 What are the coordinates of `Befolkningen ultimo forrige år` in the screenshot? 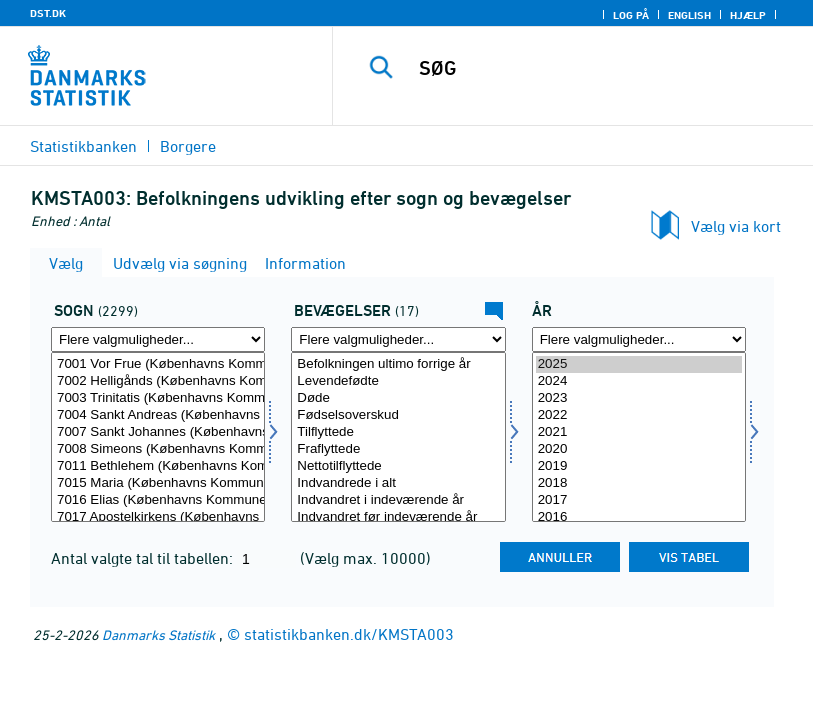 It's located at (398, 364).